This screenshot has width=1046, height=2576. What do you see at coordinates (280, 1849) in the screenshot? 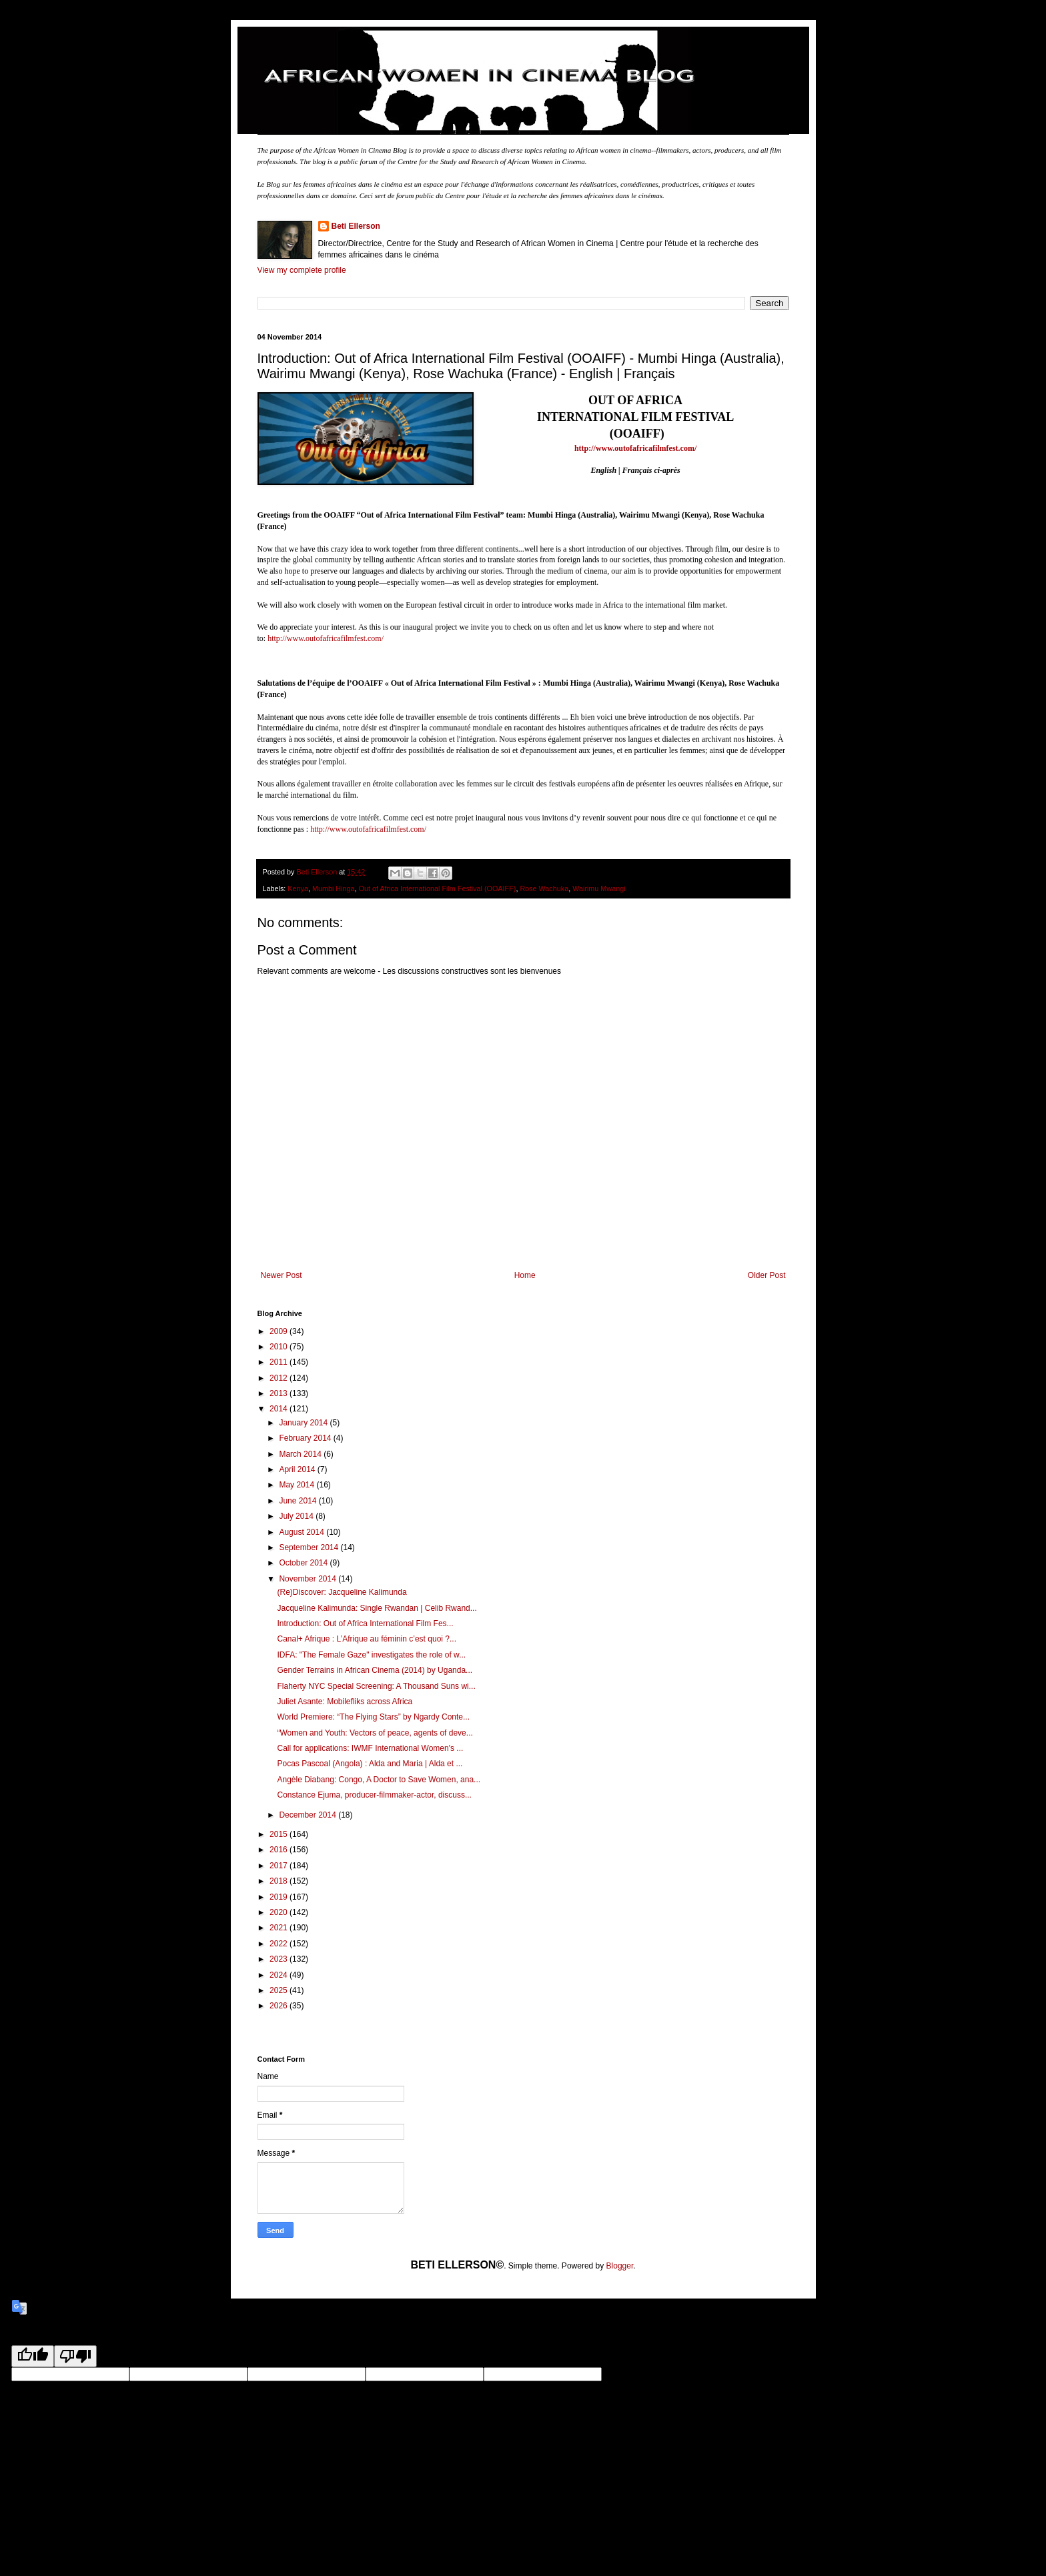
I see `2016` at bounding box center [280, 1849].